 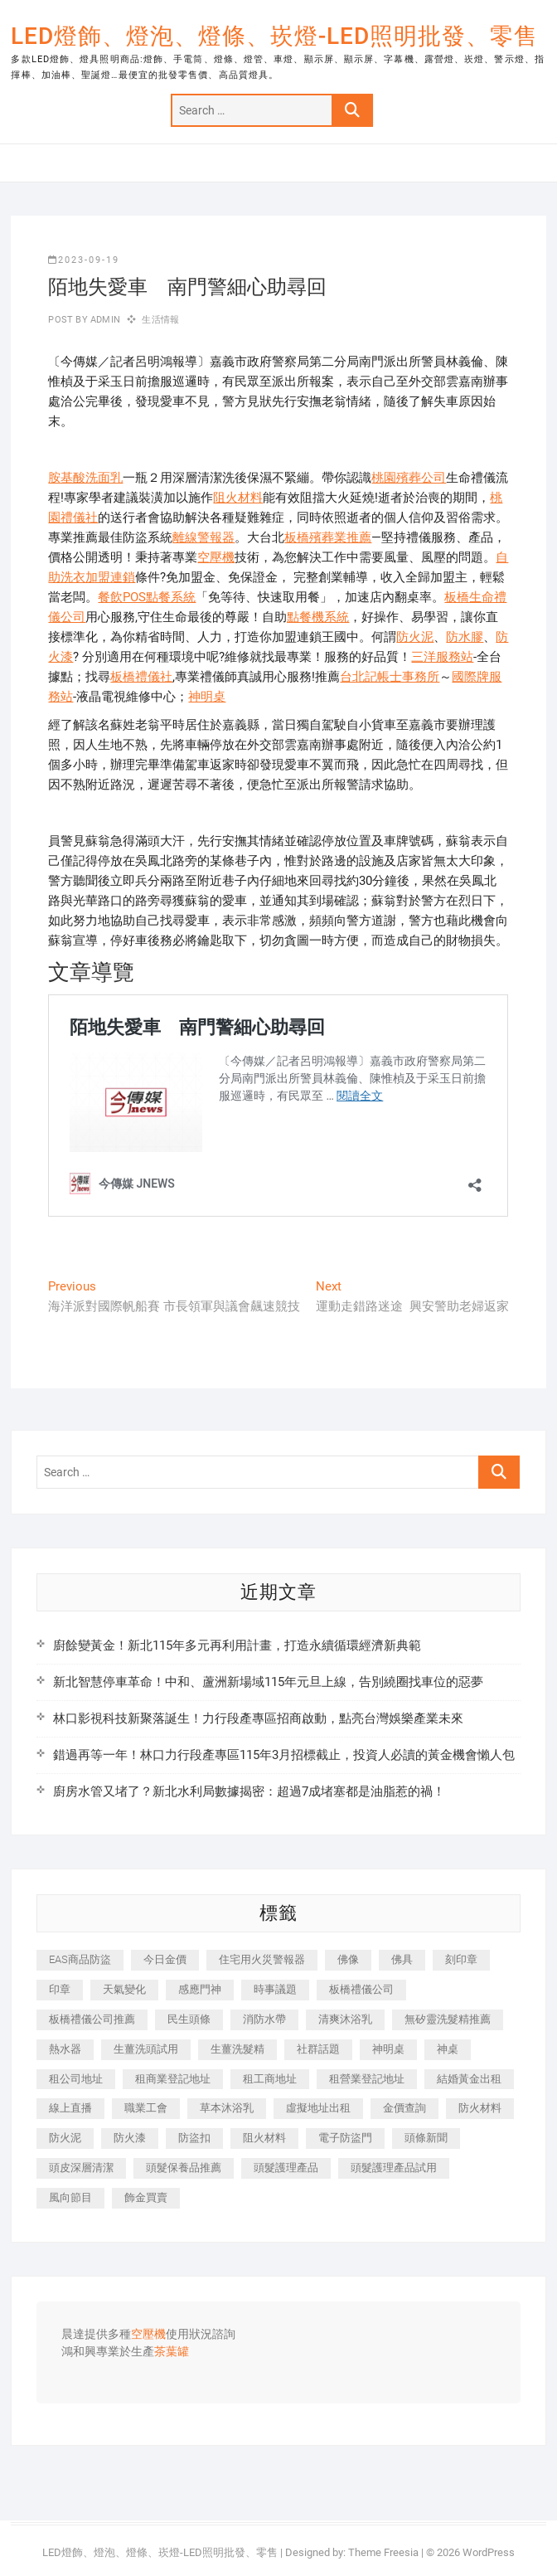 I want to click on 防火漆 [防火漆 (417 個項目)], so click(x=130, y=2137).